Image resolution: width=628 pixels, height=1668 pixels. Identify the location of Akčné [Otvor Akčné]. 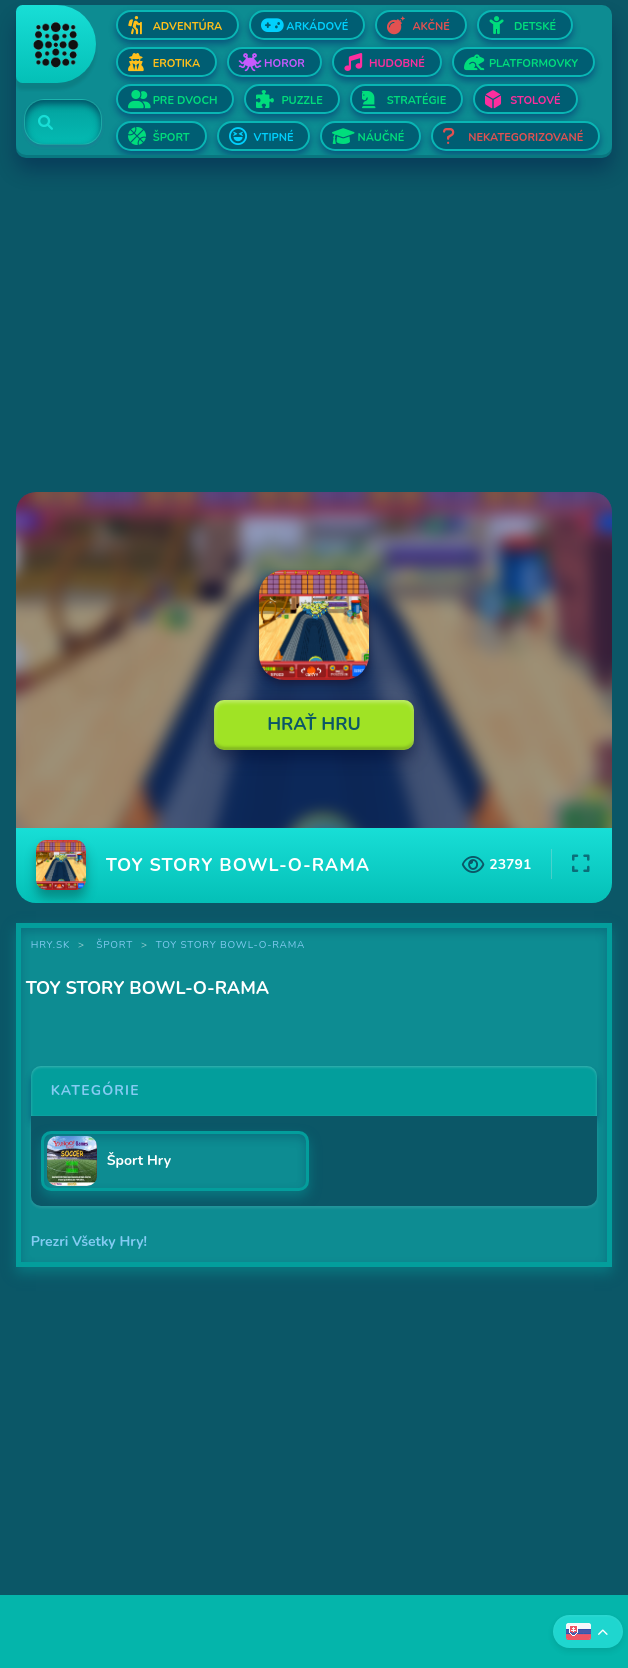
(430, 26).